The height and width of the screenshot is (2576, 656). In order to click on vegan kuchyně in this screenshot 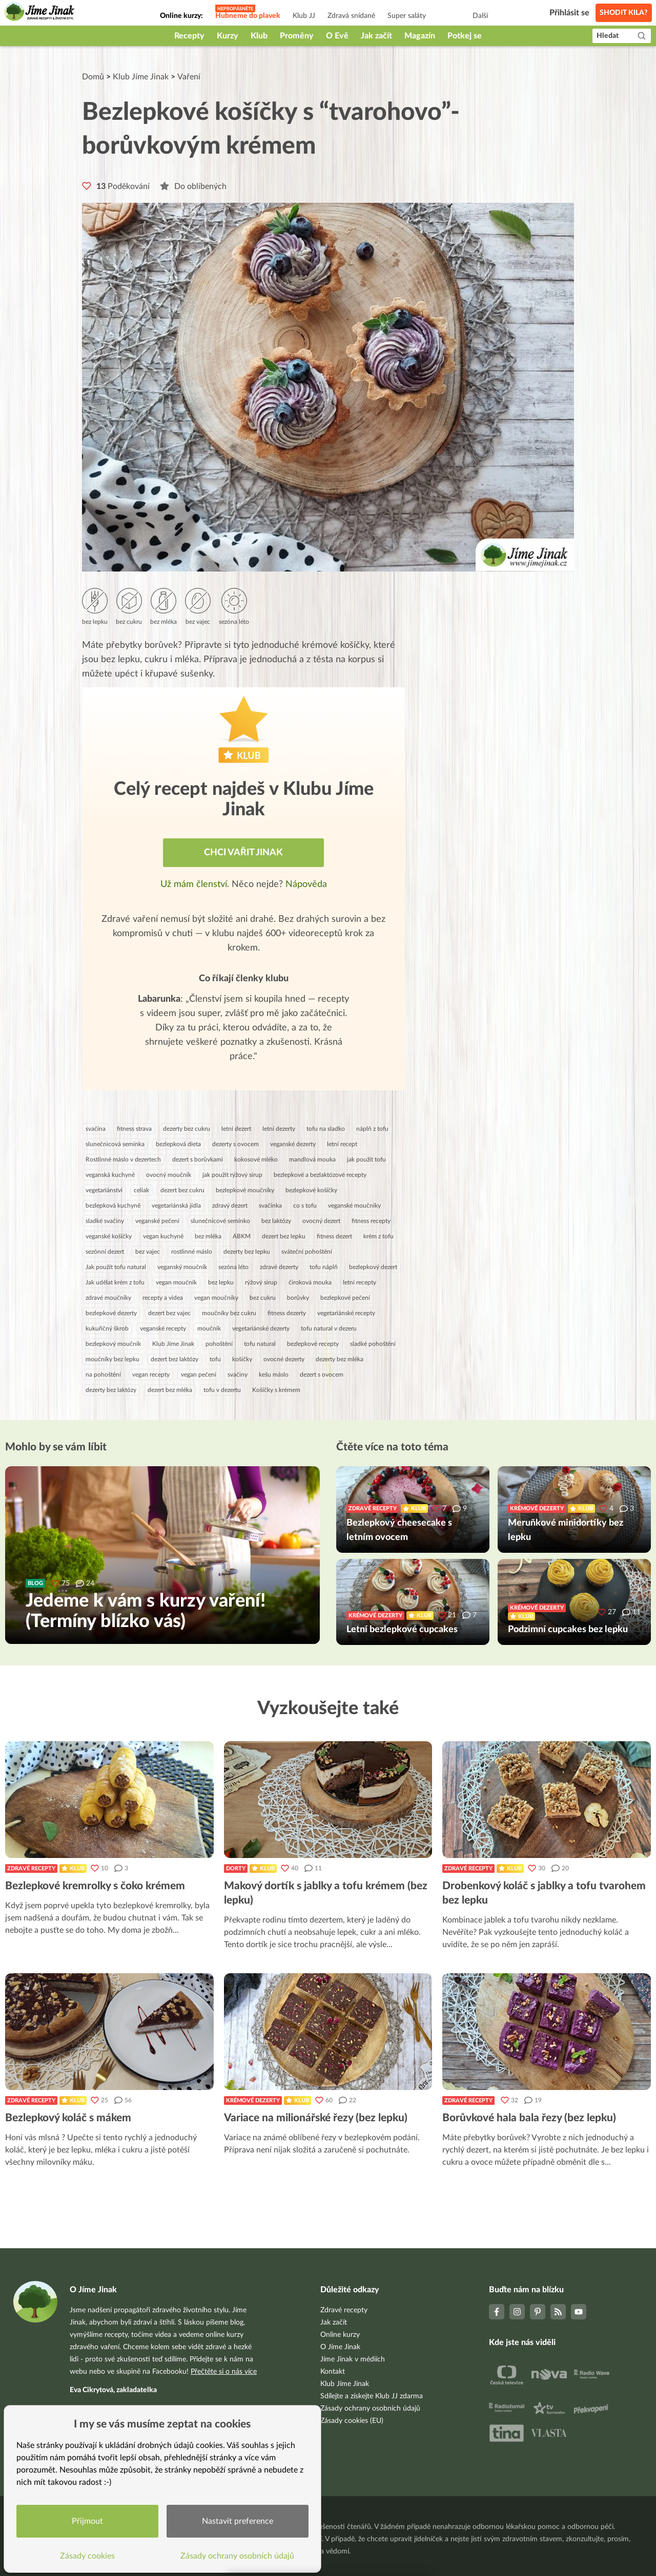, I will do `click(163, 1236)`.